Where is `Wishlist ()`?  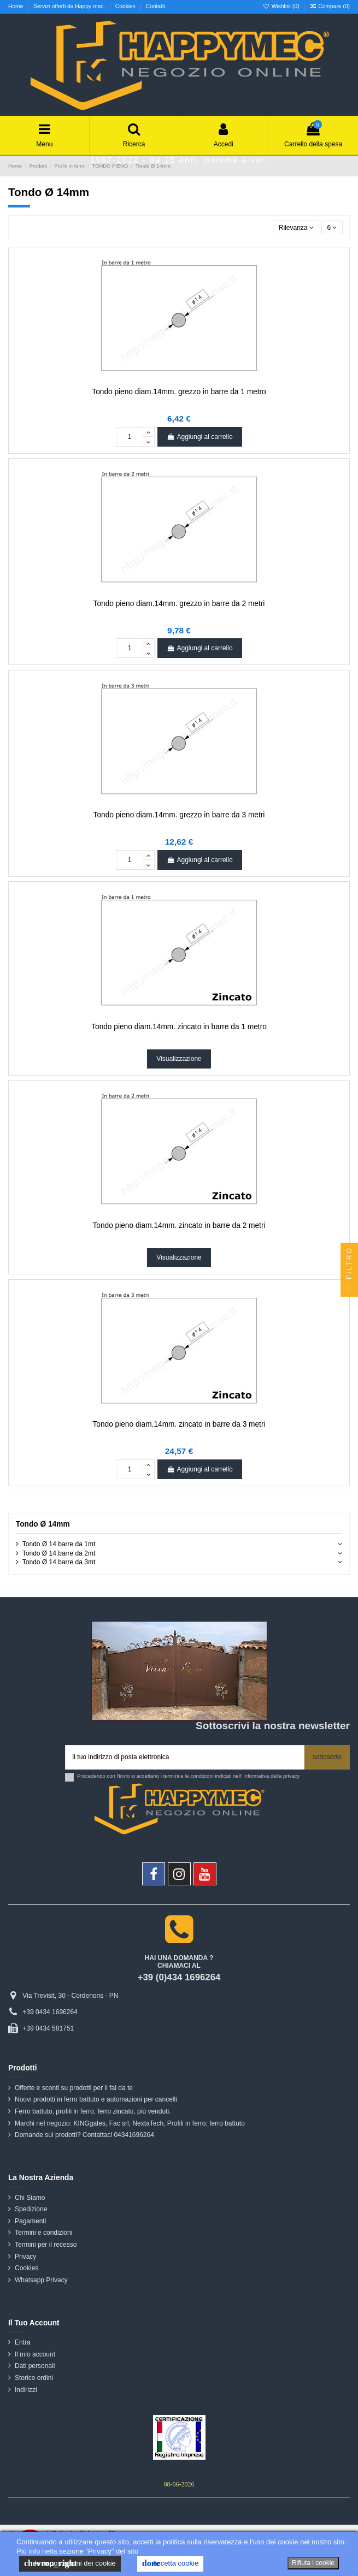 Wishlist () is located at coordinates (282, 6).